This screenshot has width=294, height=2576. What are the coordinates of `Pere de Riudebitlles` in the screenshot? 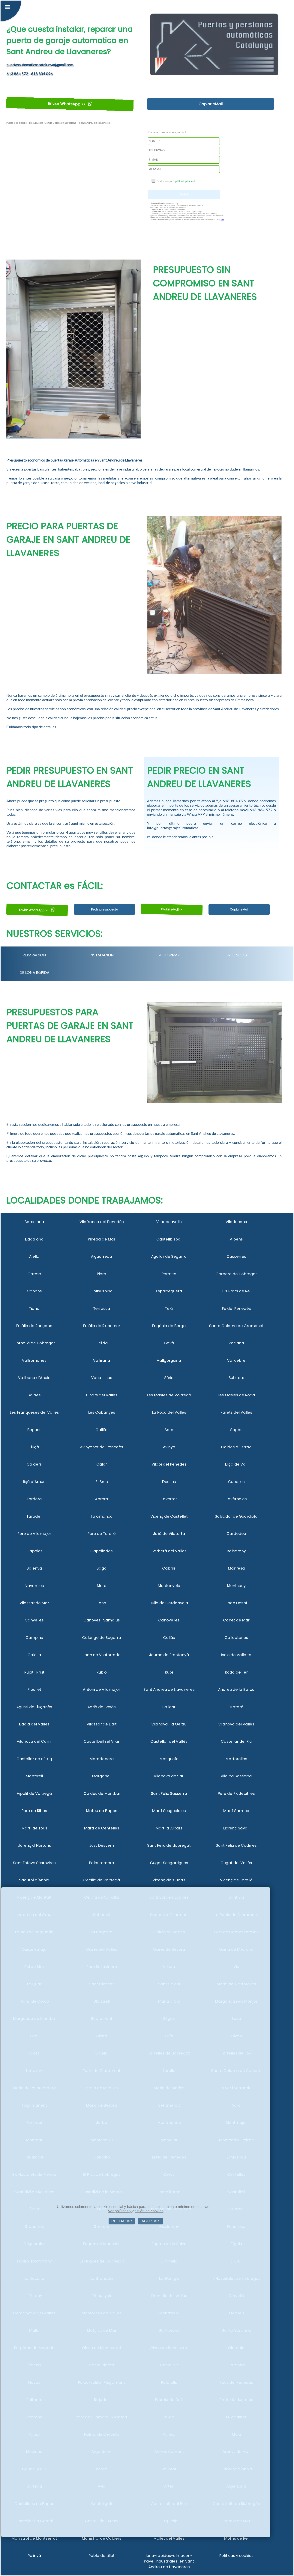 It's located at (236, 1793).